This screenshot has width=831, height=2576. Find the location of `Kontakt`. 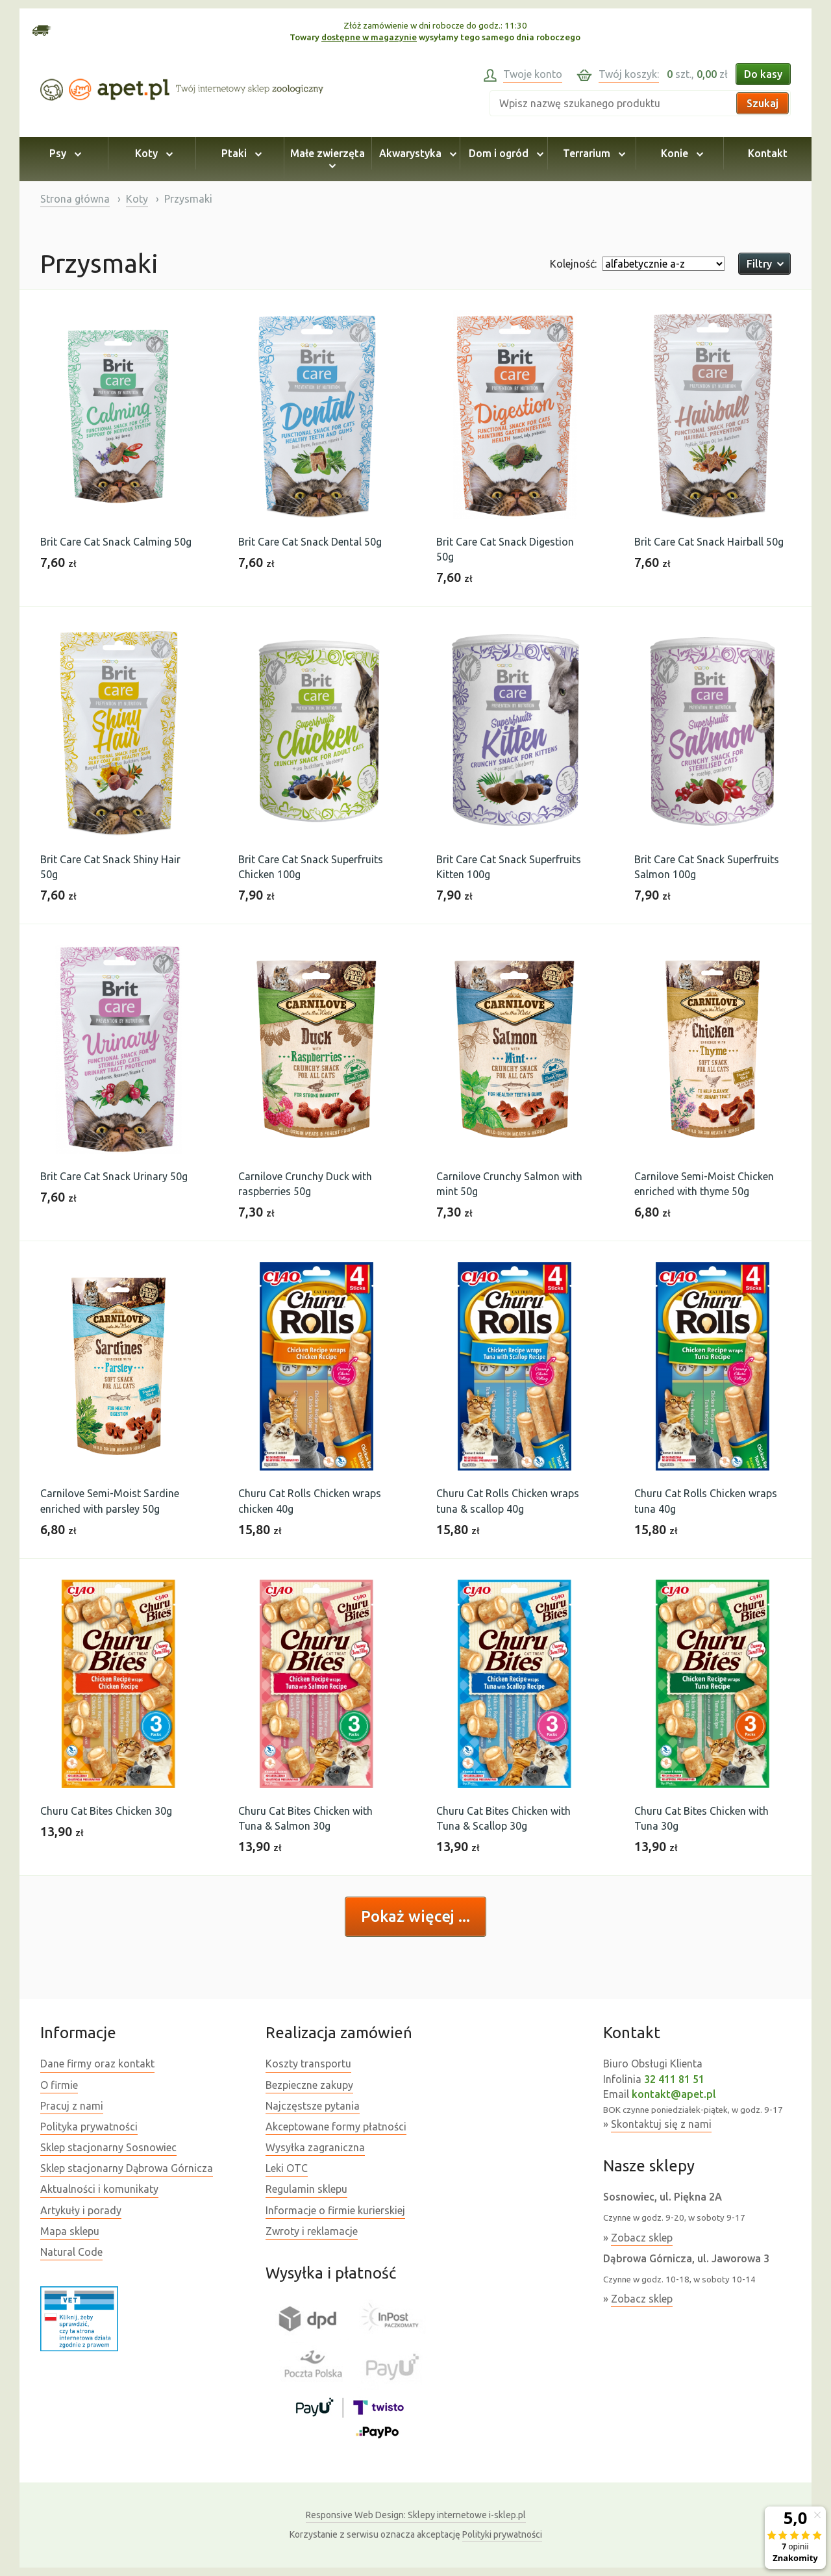

Kontakt is located at coordinates (768, 153).